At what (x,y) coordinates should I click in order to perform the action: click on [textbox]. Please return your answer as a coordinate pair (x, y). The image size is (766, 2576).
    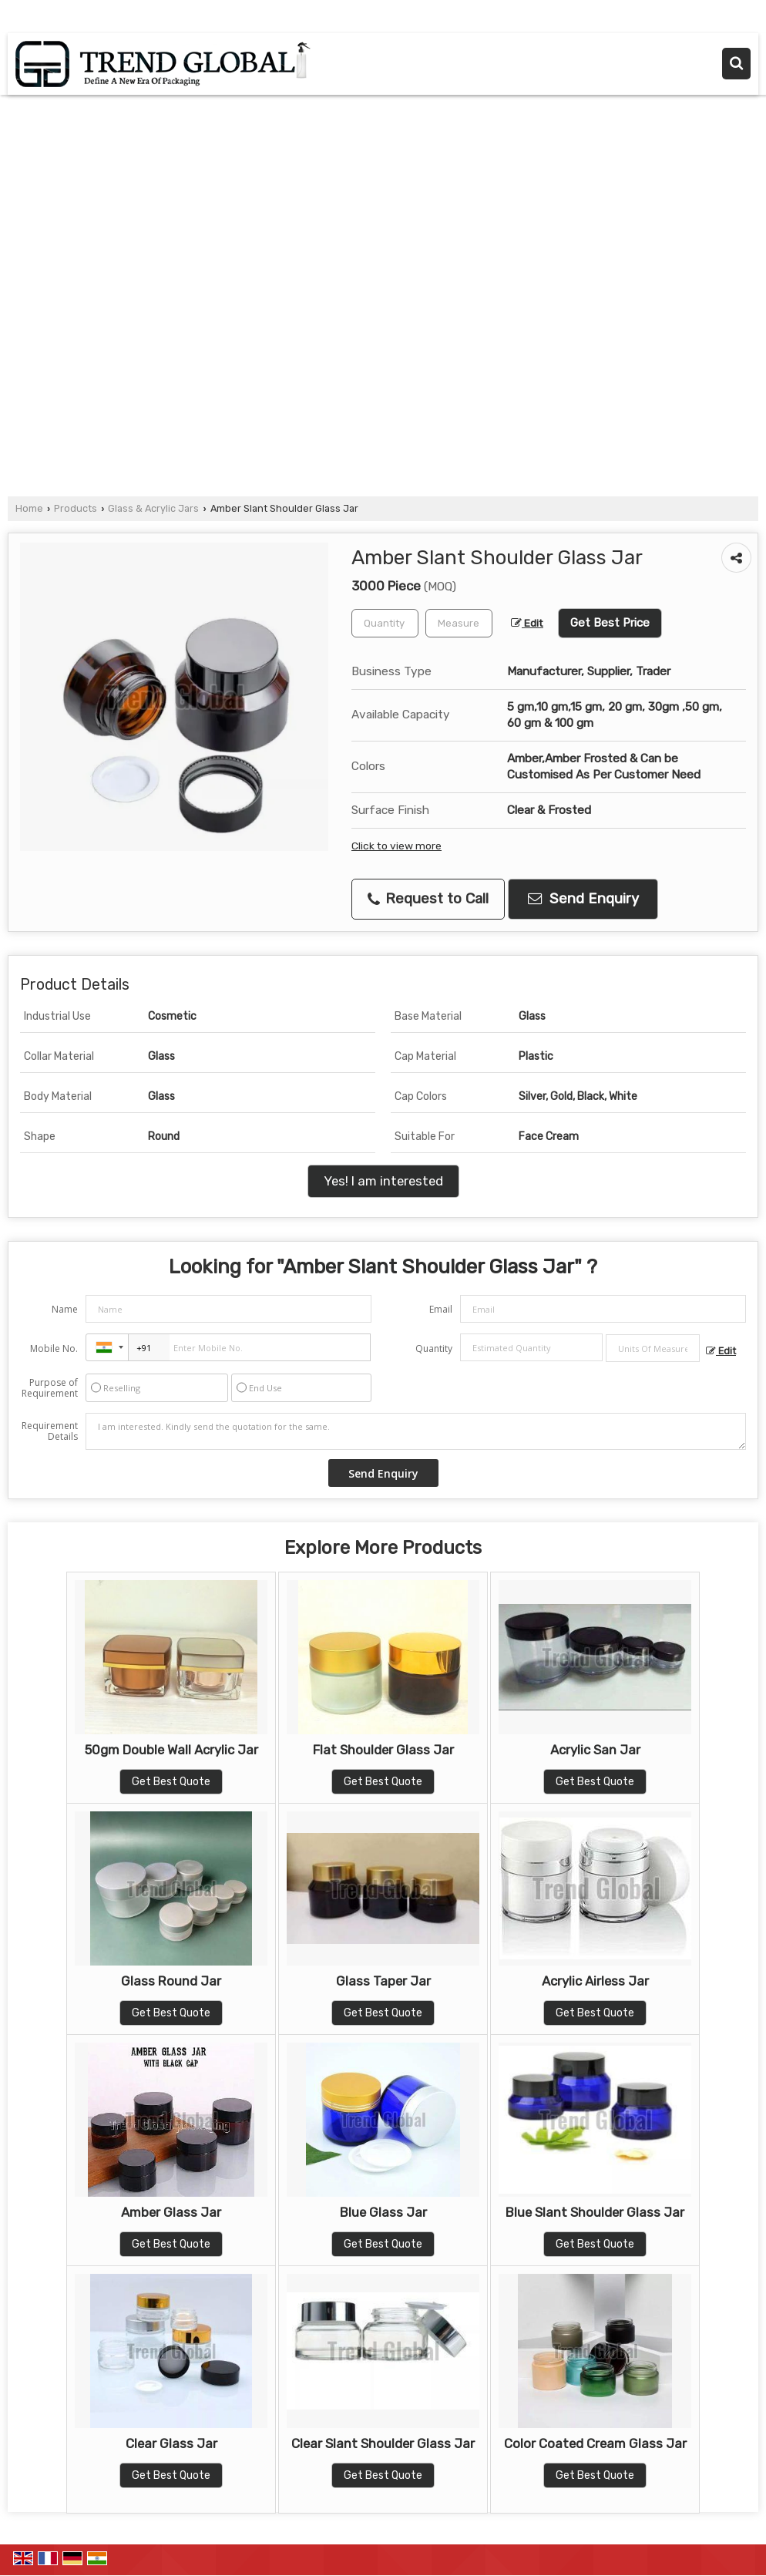
    Looking at the image, I should click on (458, 623).